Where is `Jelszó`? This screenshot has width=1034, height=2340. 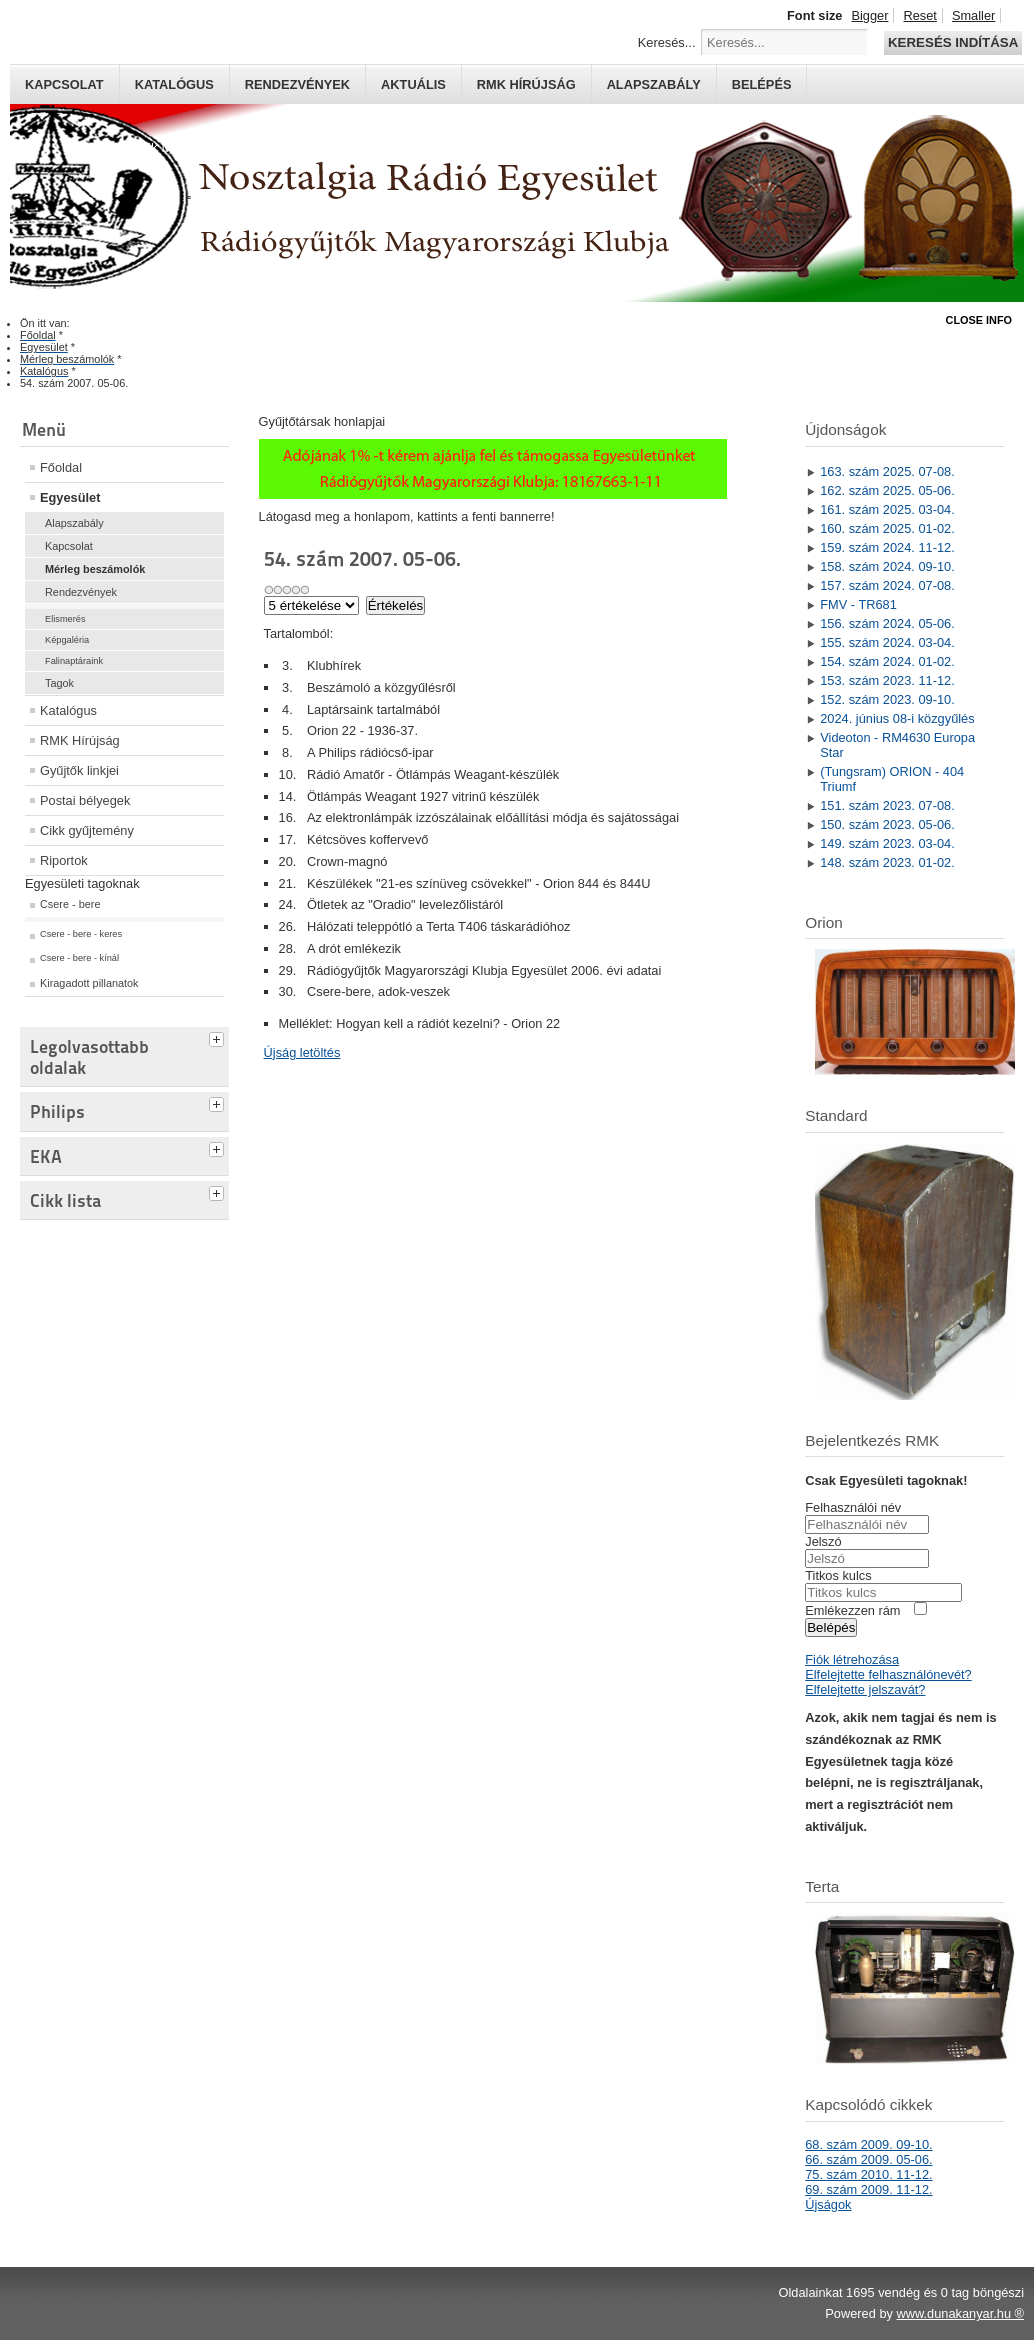
Jelszó is located at coordinates (823, 1541).